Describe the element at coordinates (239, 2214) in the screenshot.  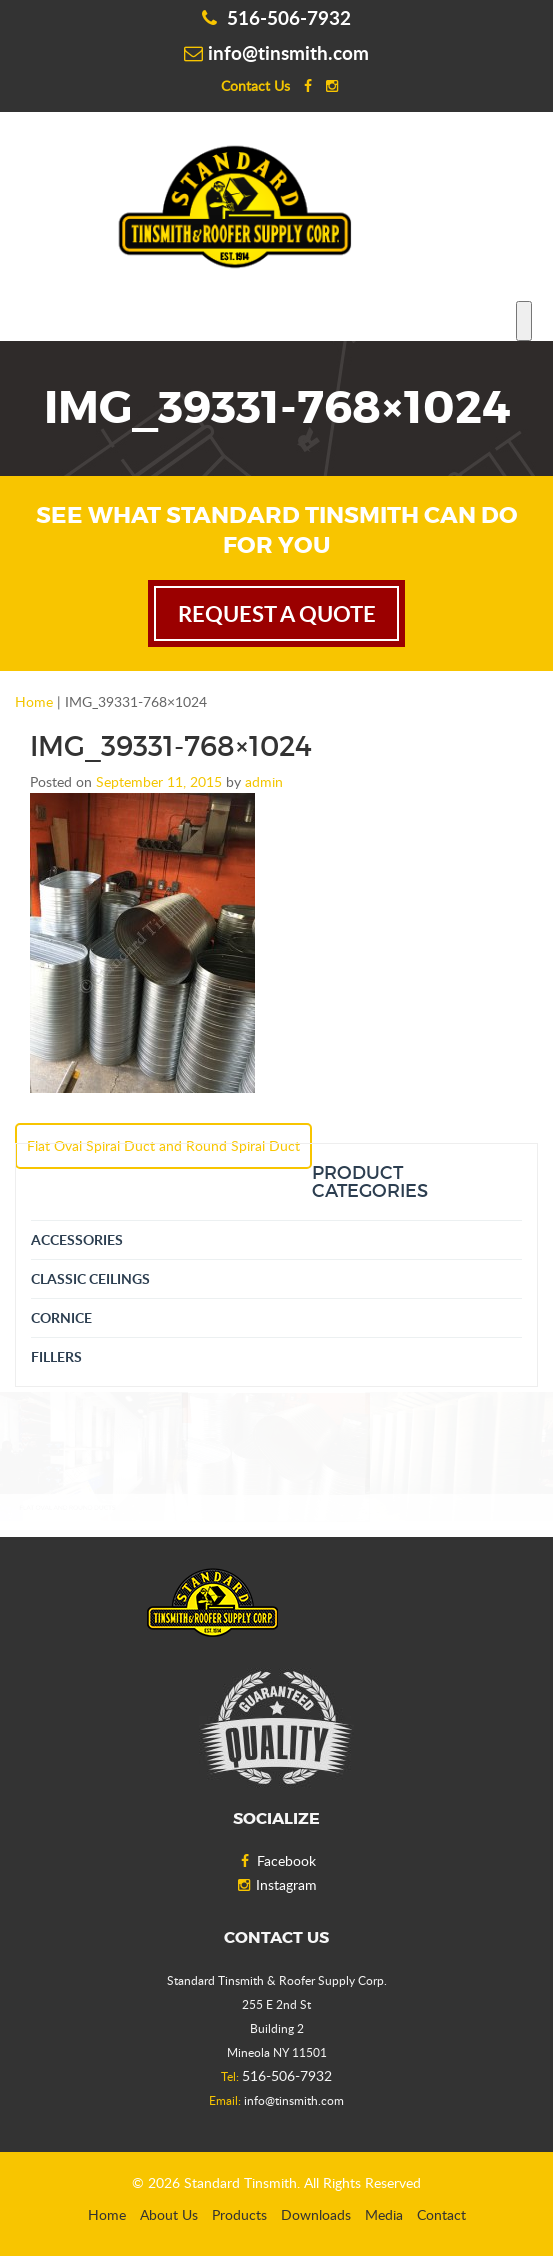
I see `Products` at that location.